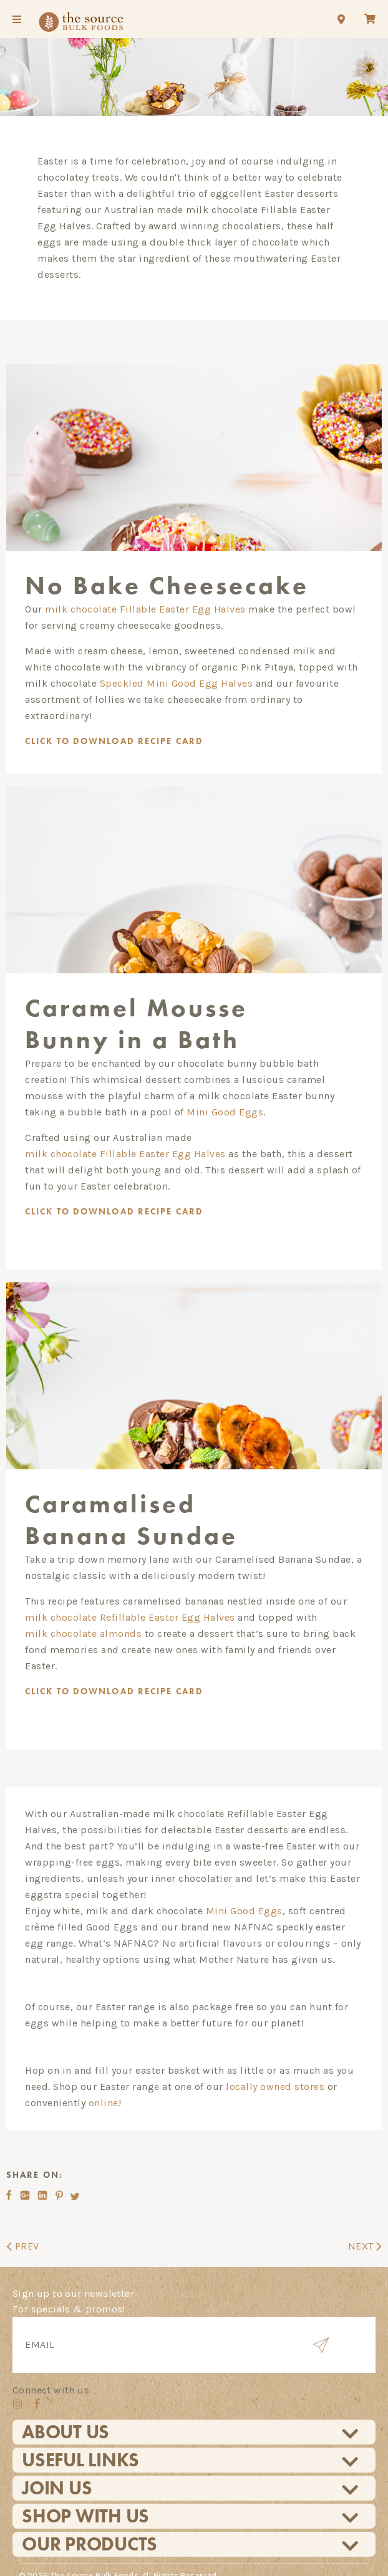 This screenshot has width=388, height=2576. Describe the element at coordinates (191, 2413) in the screenshot. I see `About Us [tab]` at that location.